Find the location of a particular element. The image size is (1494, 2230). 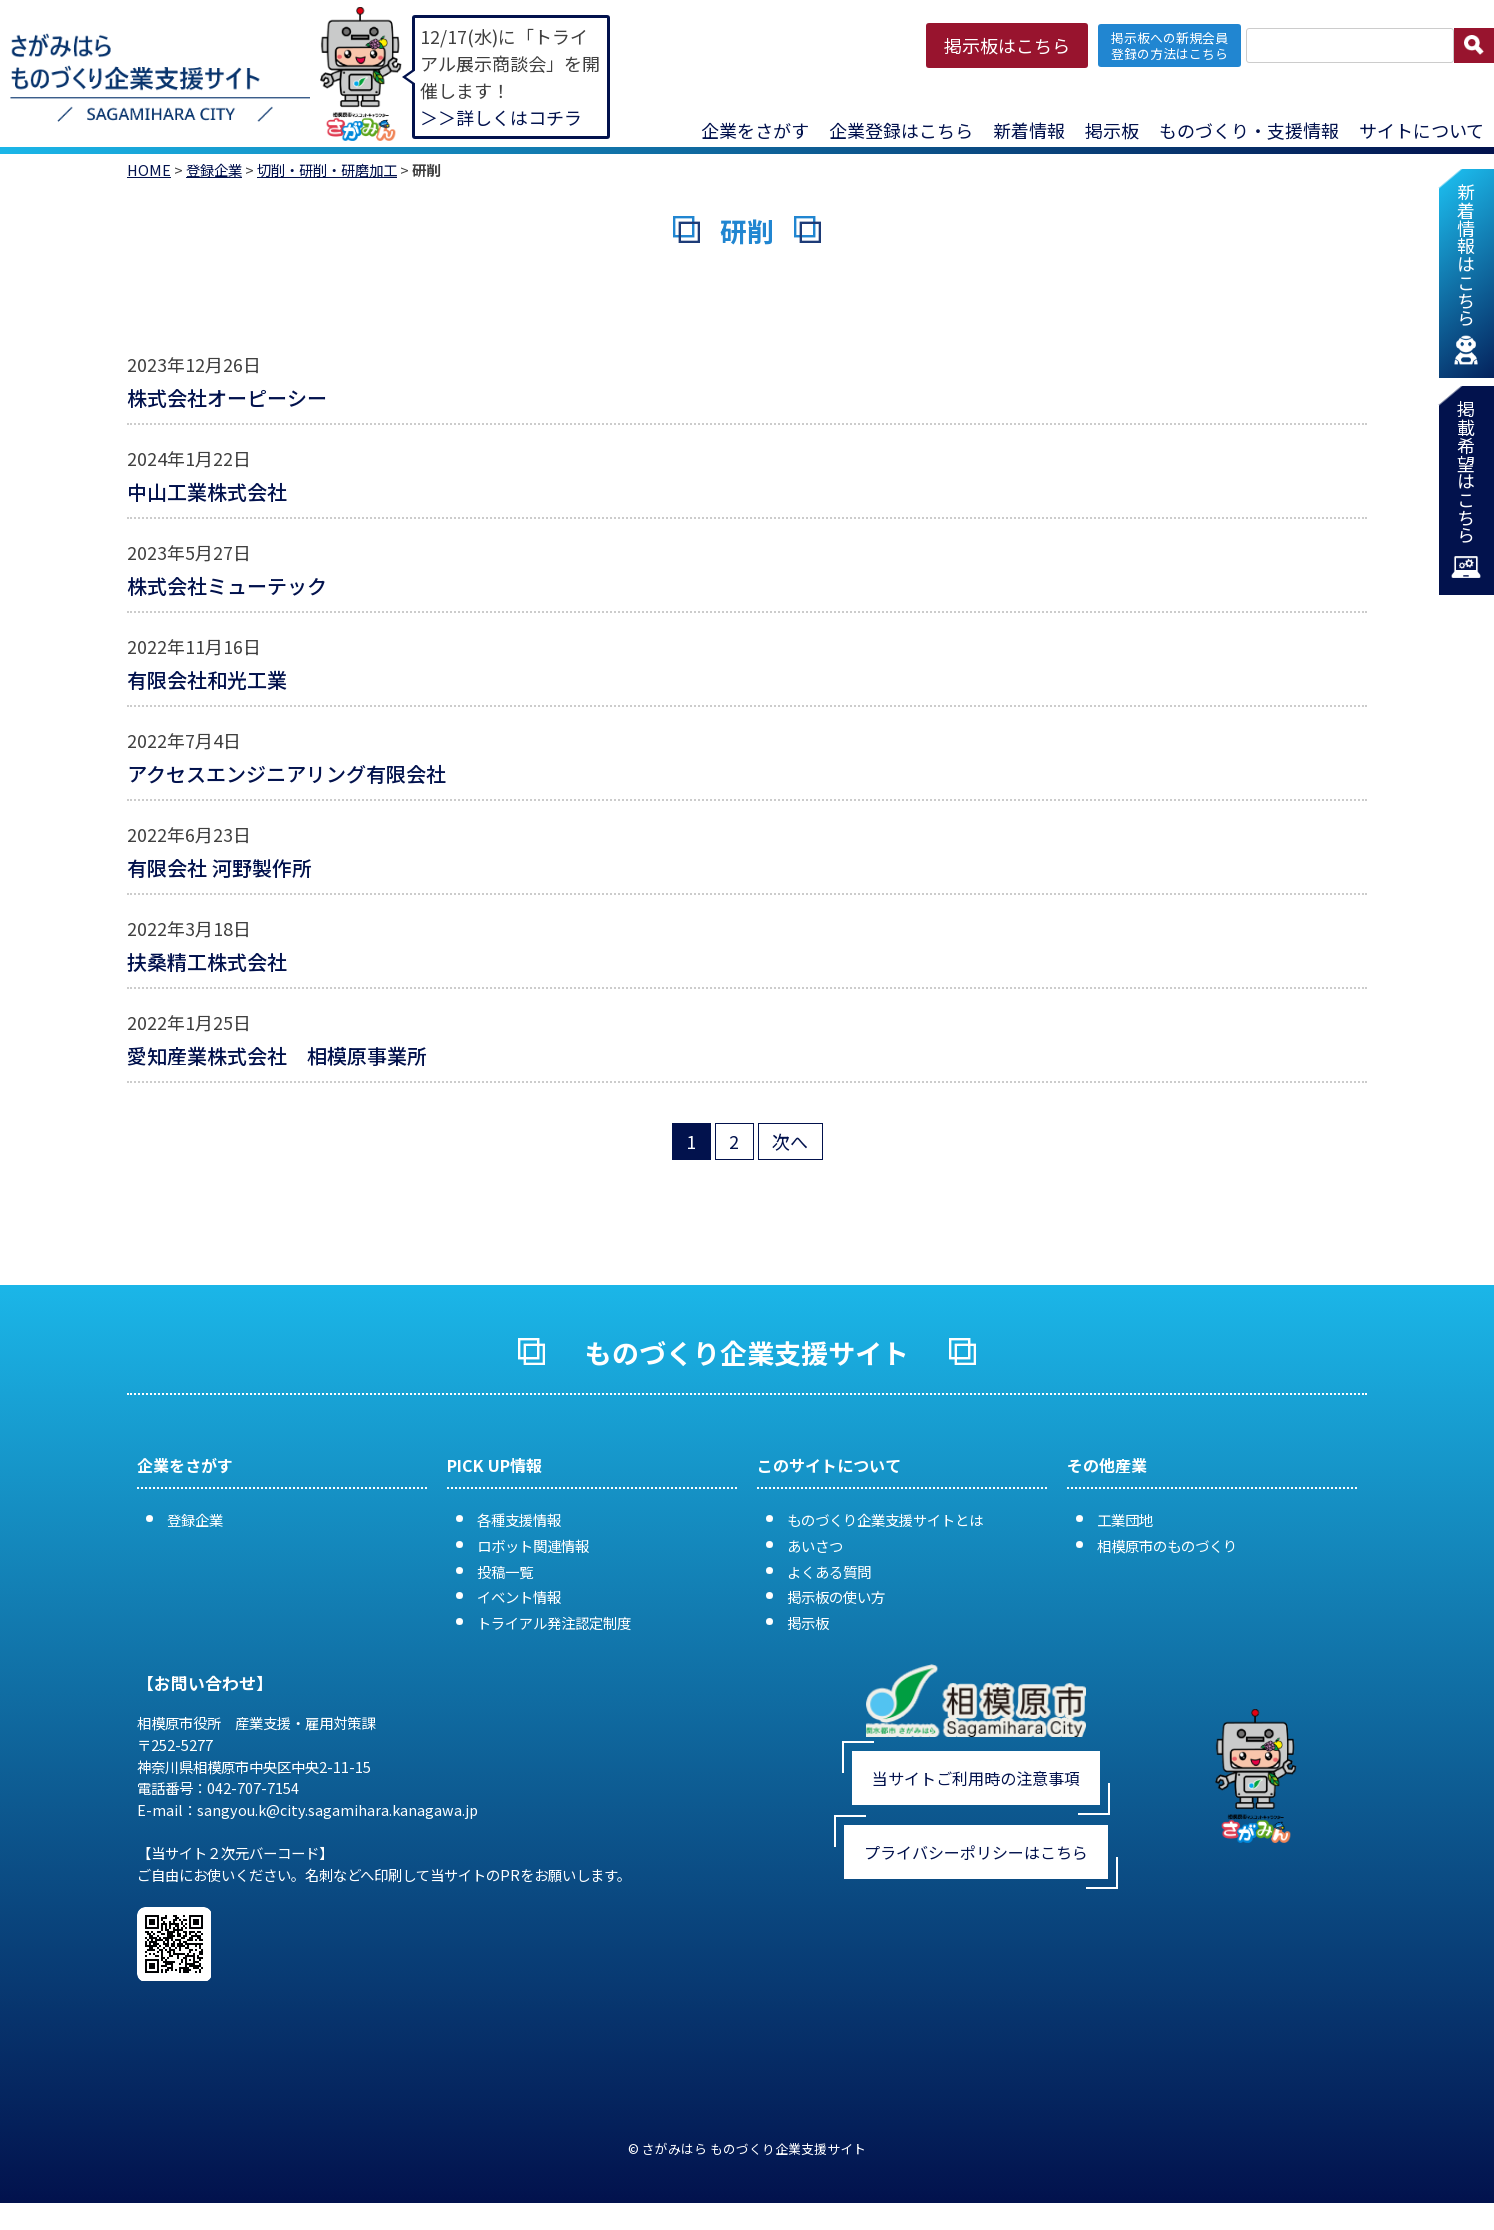

各種支援情報 is located at coordinates (519, 1519).